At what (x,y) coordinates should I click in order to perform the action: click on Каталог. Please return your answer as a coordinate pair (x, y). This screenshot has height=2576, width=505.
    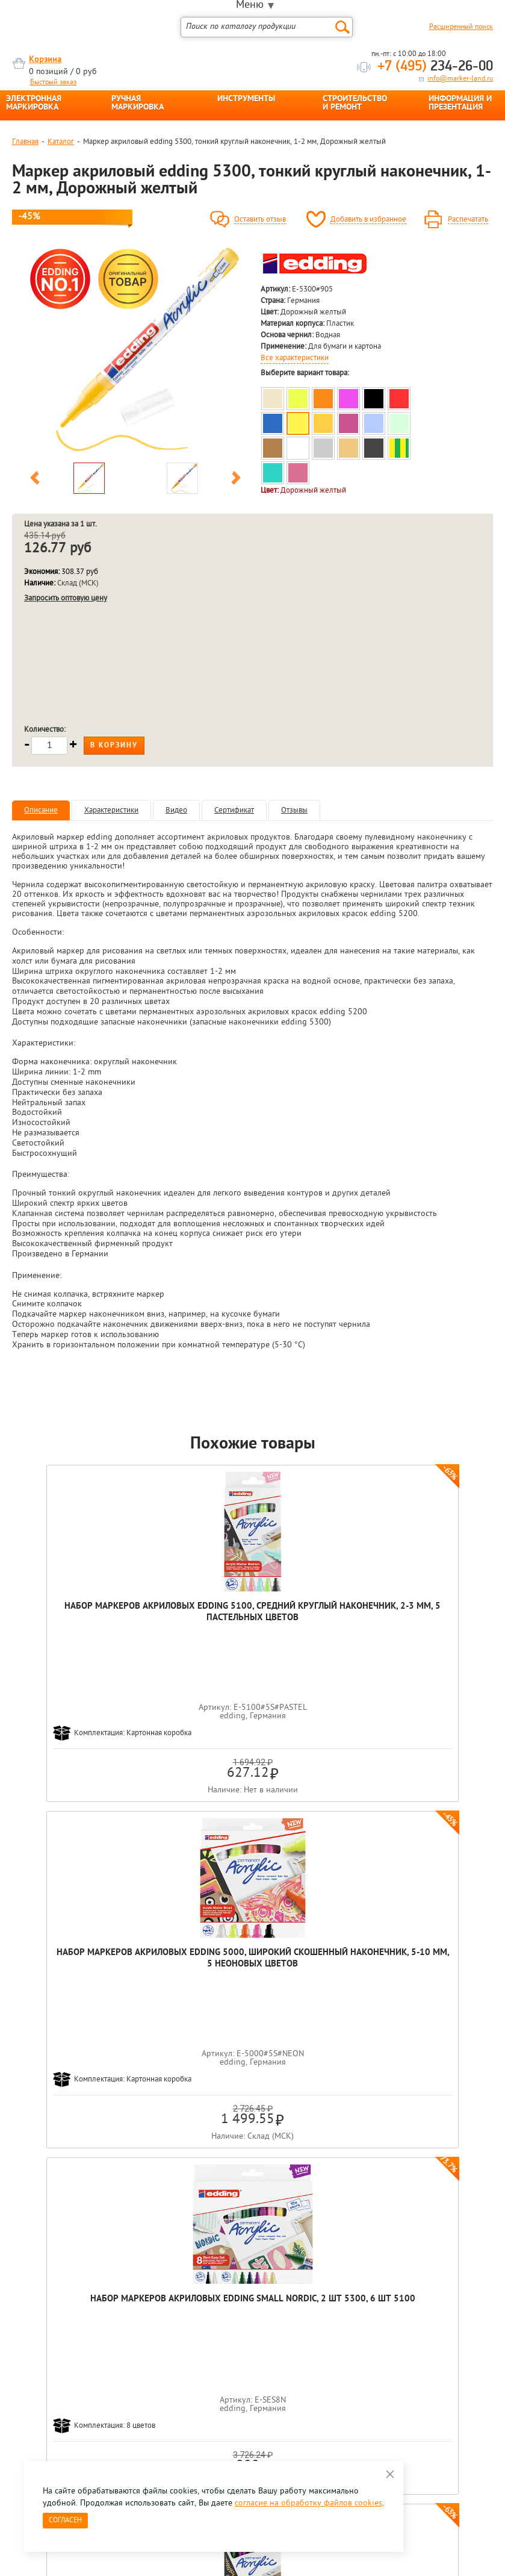
    Looking at the image, I should click on (61, 142).